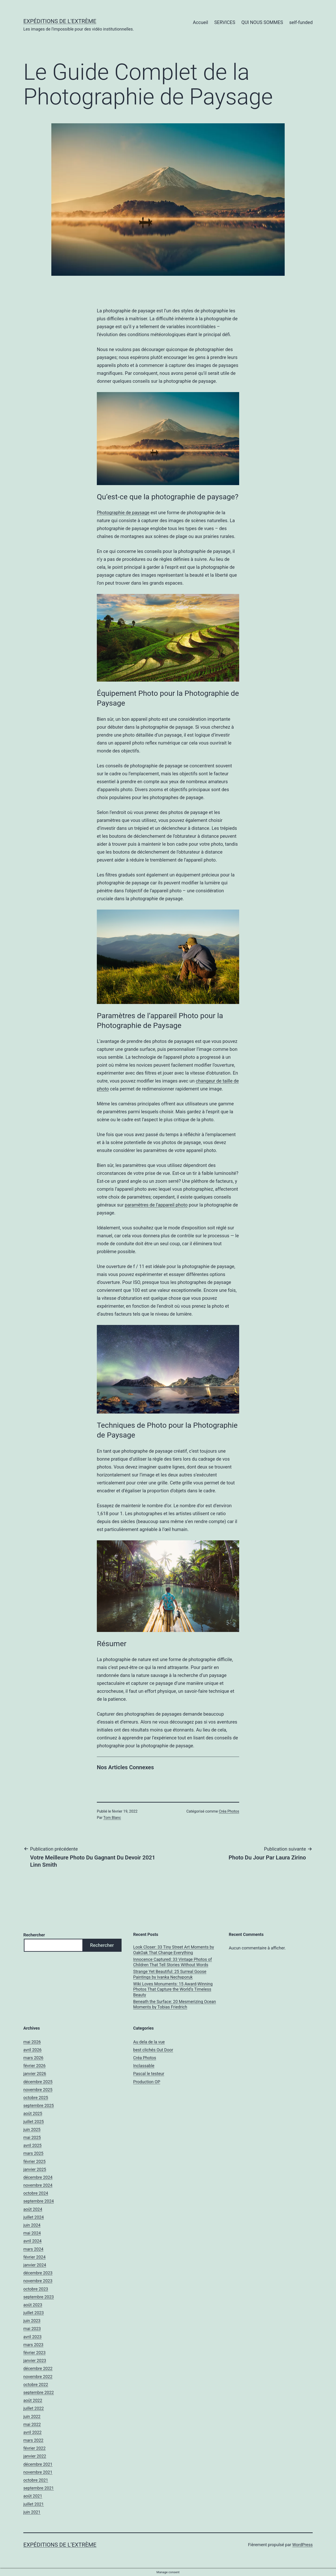 This screenshot has height=2576, width=336. I want to click on mai 2024, so click(32, 2233).